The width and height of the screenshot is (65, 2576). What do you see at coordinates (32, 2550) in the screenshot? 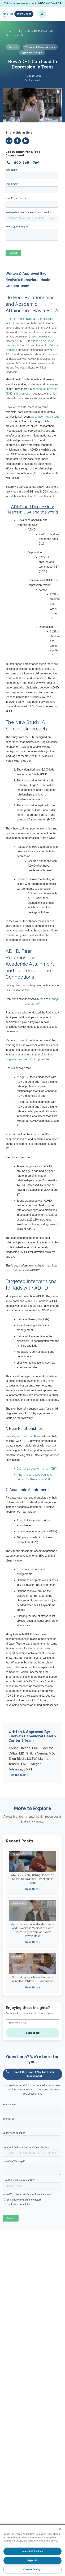
I see `[region]` at bounding box center [32, 2550].